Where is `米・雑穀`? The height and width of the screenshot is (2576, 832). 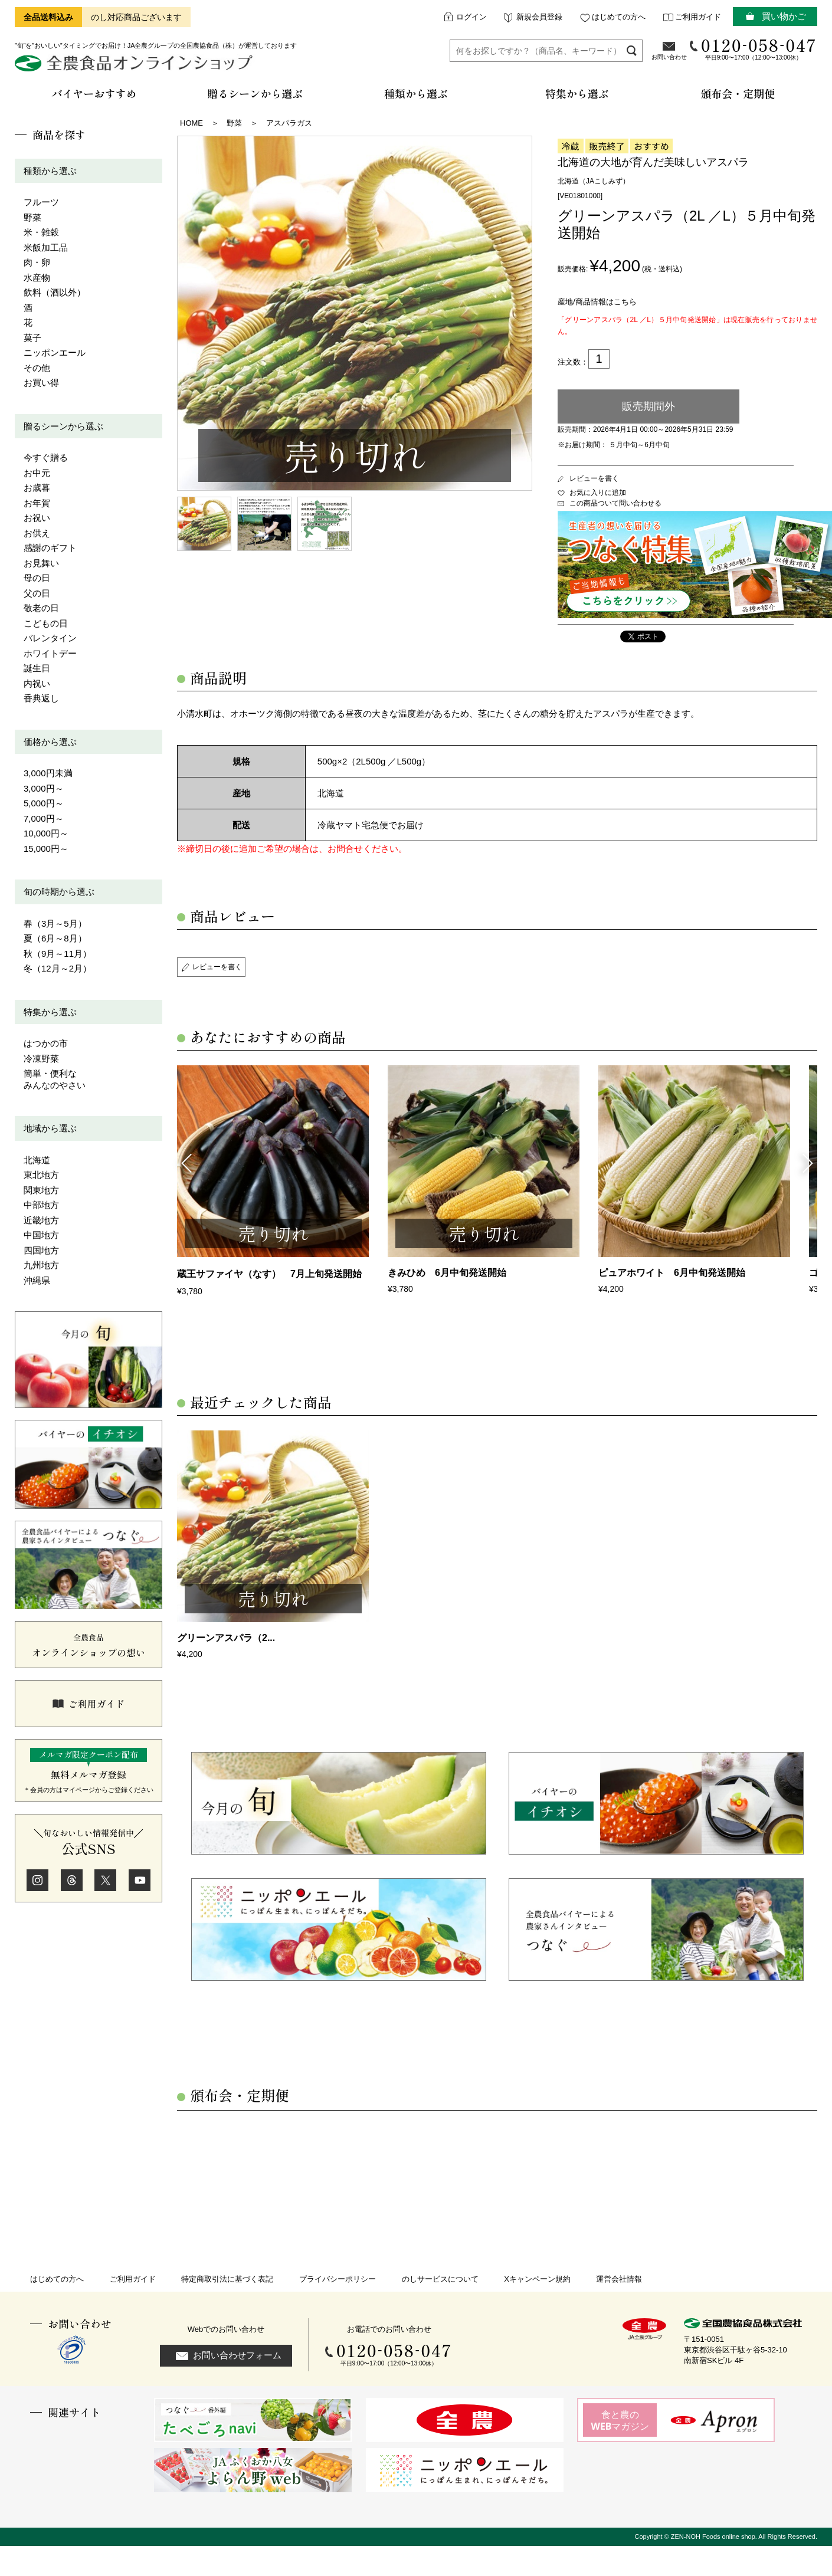 米・雑穀 is located at coordinates (41, 232).